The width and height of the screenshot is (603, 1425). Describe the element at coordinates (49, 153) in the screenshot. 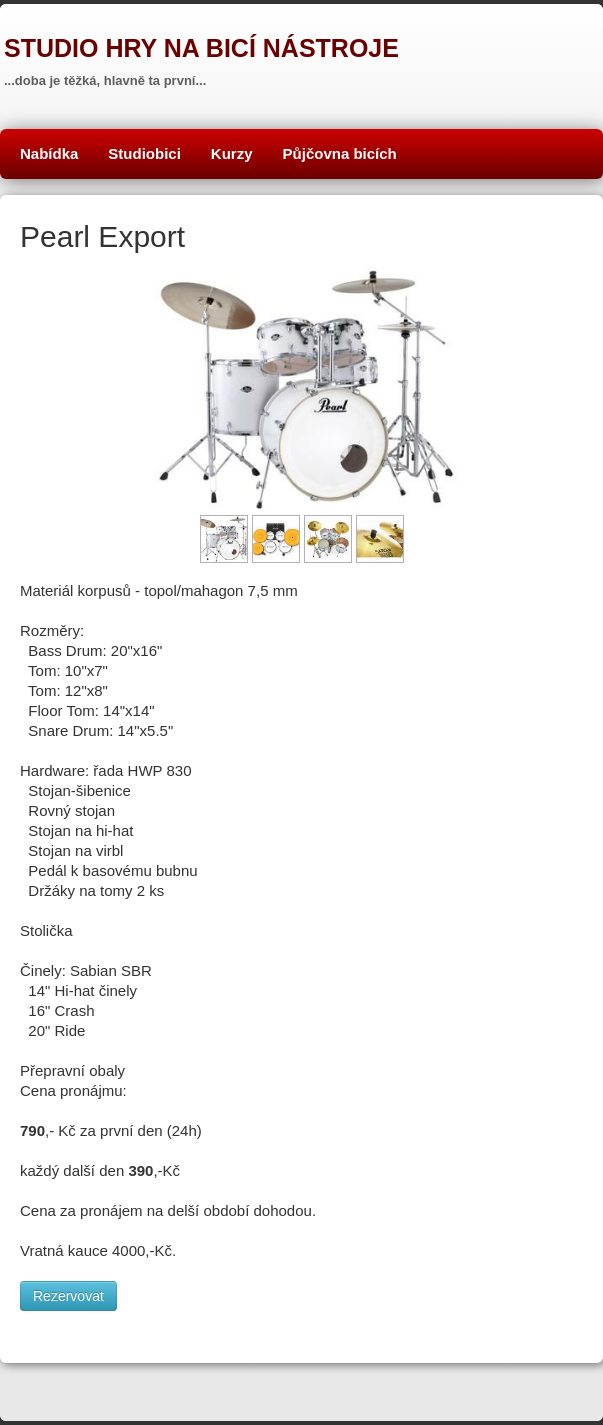

I see `Nabídka` at that location.